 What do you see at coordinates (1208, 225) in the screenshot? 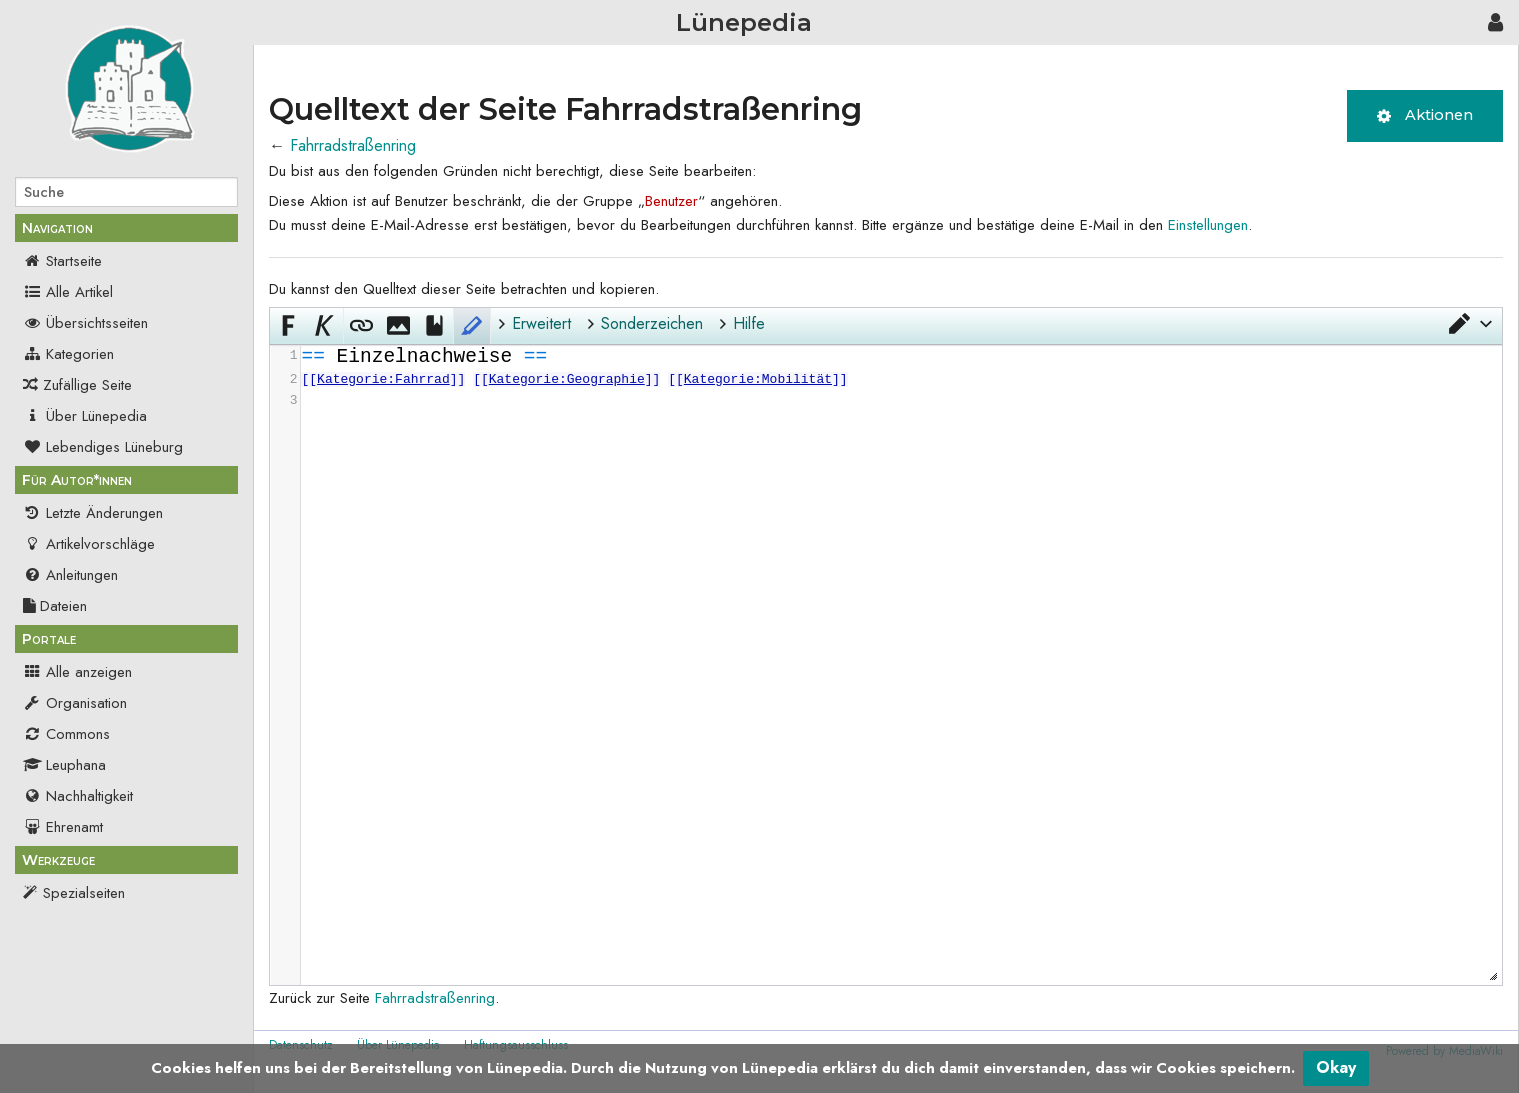
I see `Einstellungen` at bounding box center [1208, 225].